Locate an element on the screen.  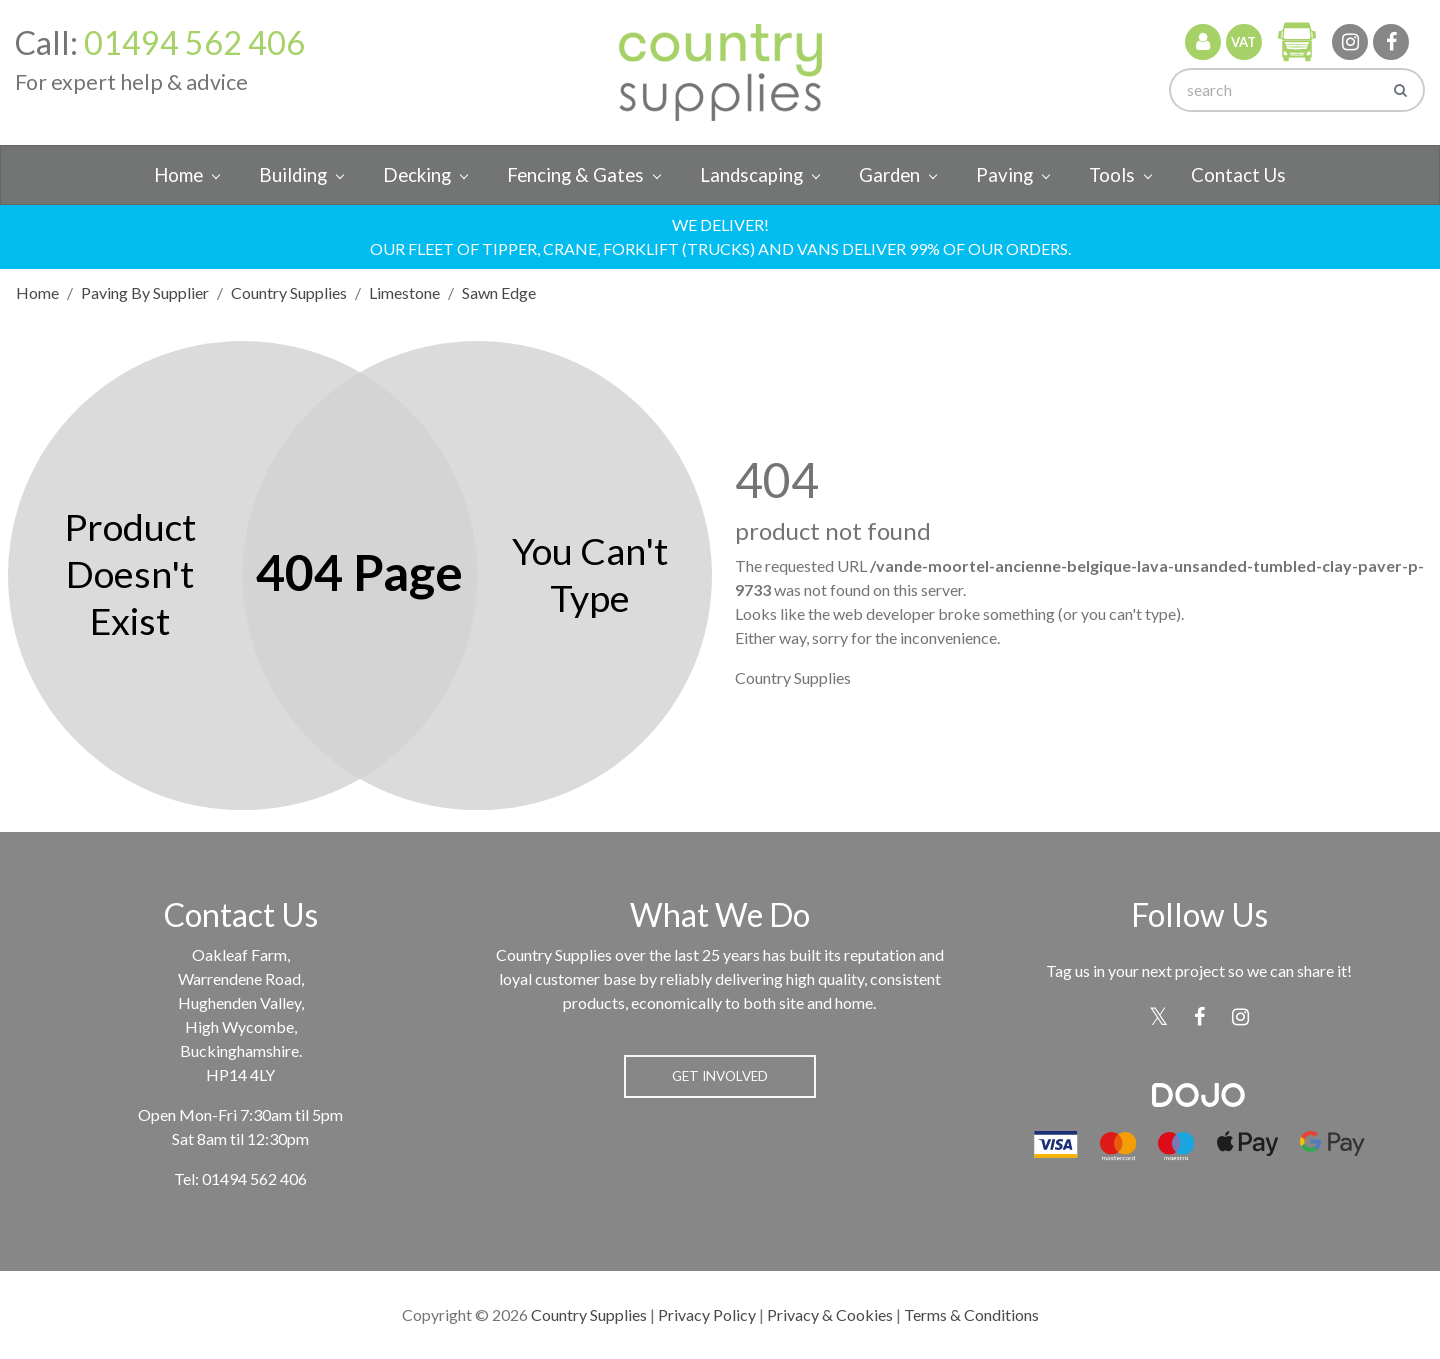
Sawn Edge is located at coordinates (499, 292).